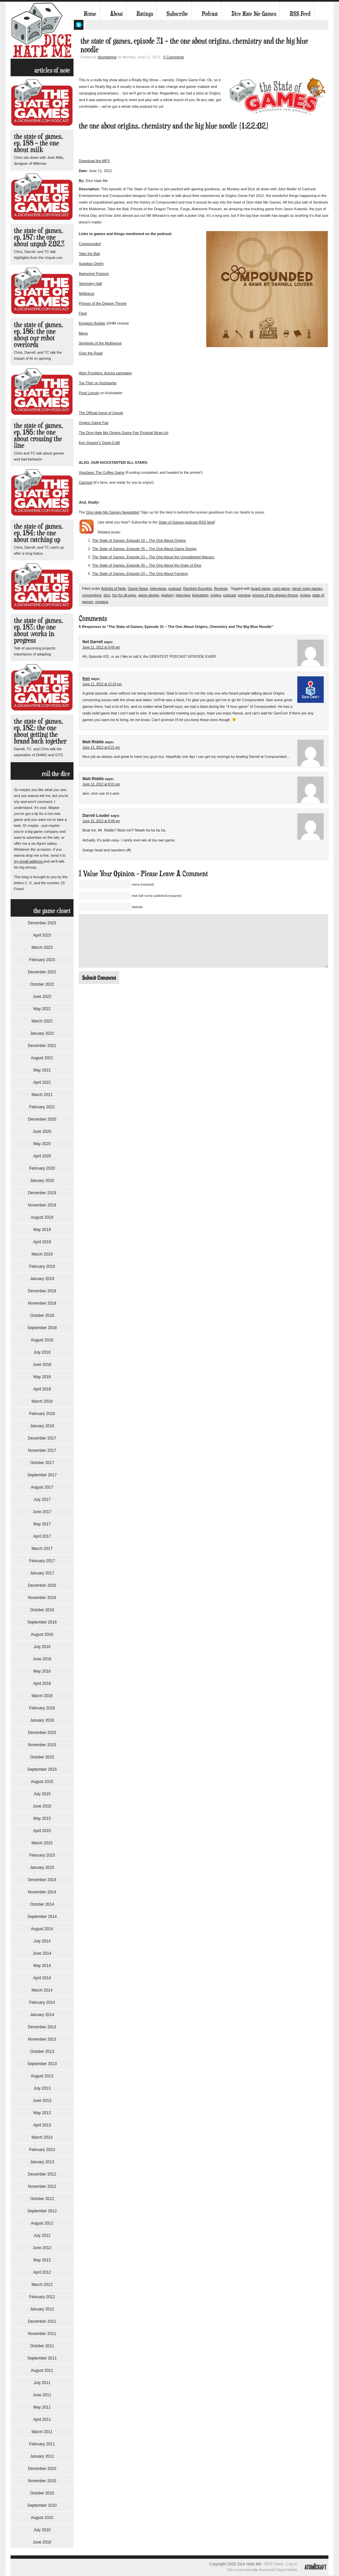 The width and height of the screenshot is (339, 2576). Describe the element at coordinates (139, 540) in the screenshot. I see `The State of Games, Episode 10 – The One About Origins` at that location.